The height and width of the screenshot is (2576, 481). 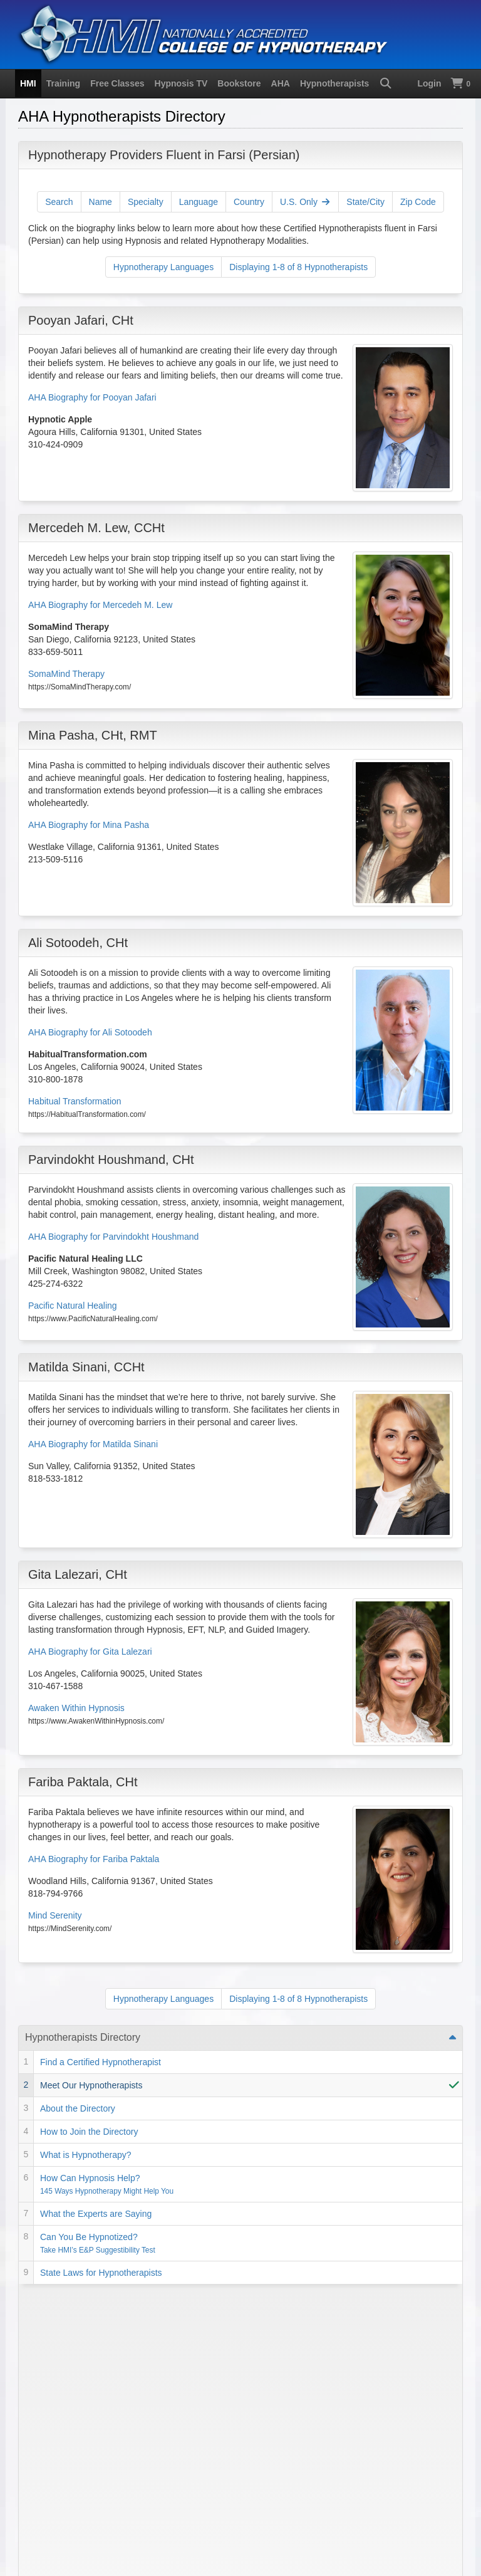 What do you see at coordinates (97, 2243) in the screenshot?
I see `Can You Be Hypnotized?` at bounding box center [97, 2243].